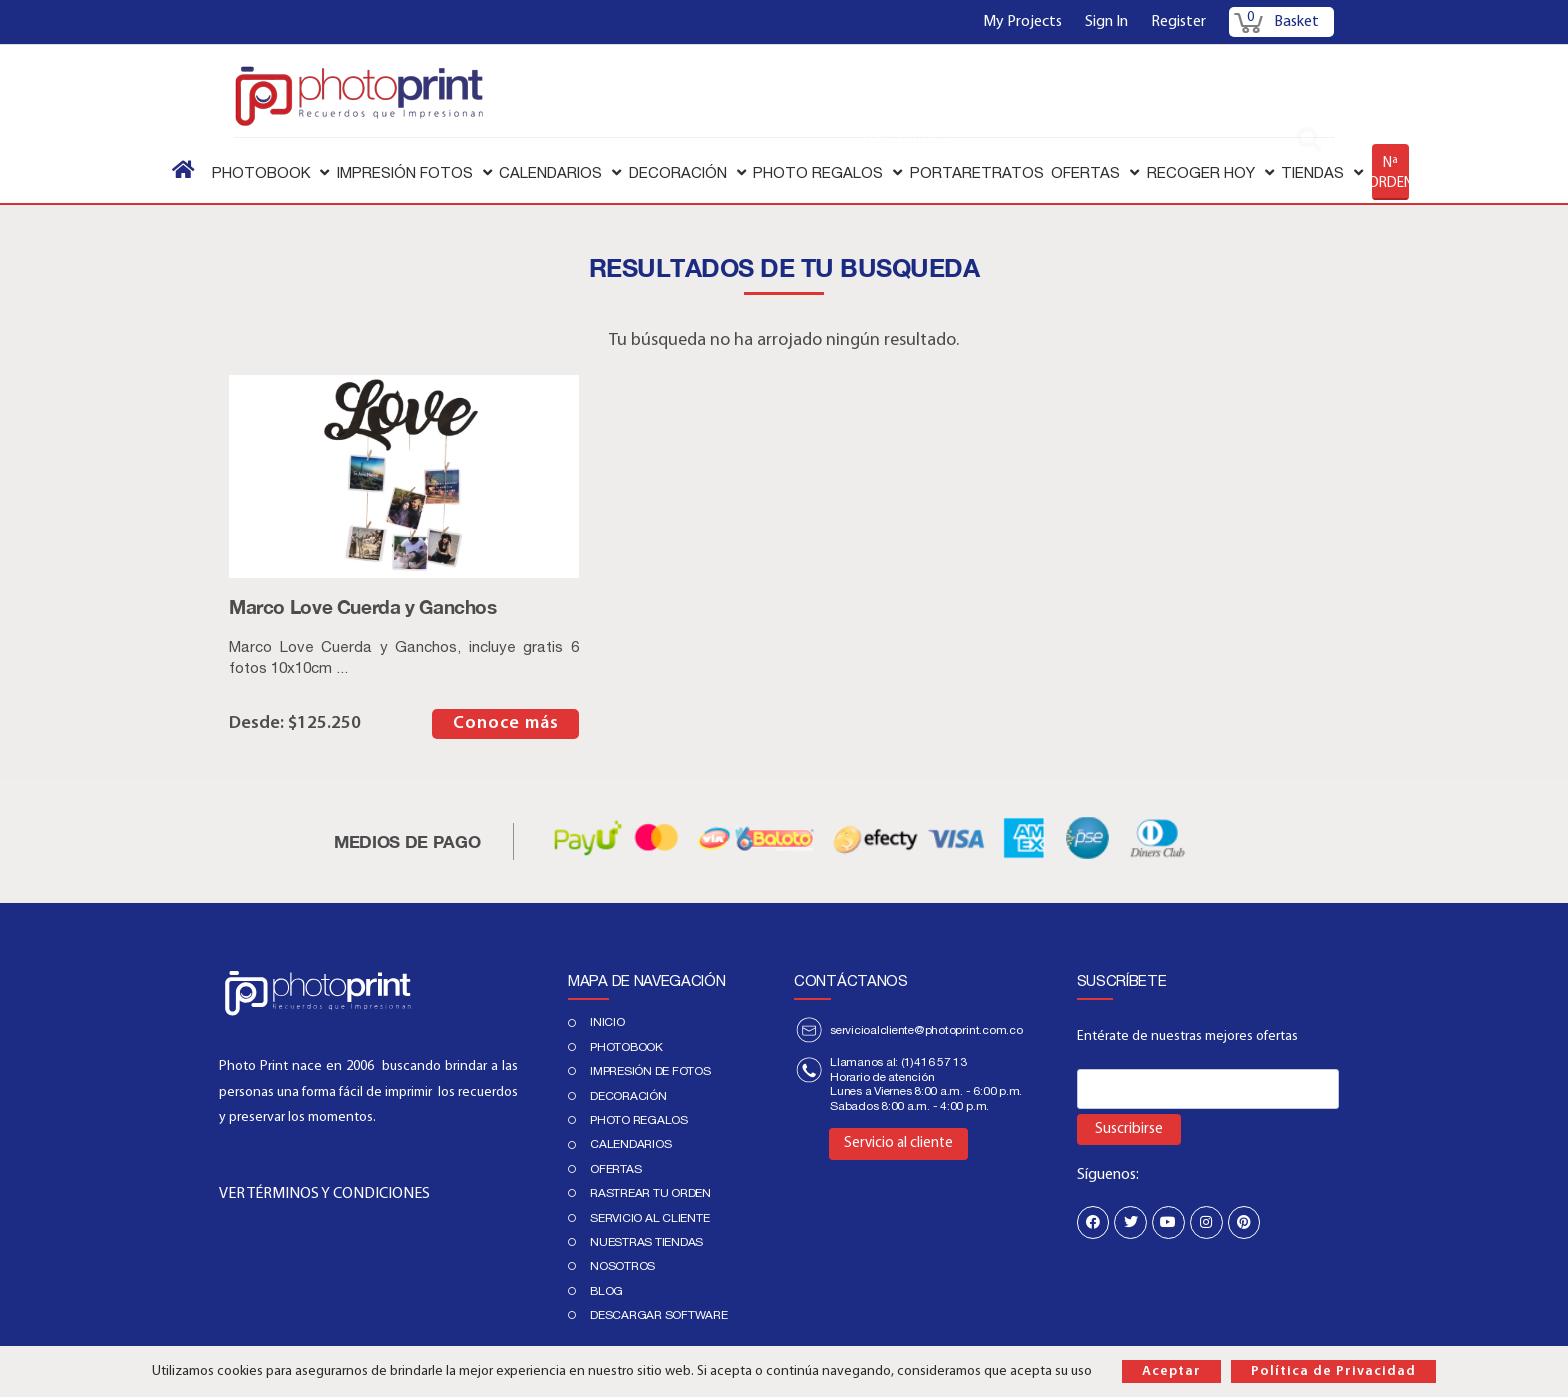  Describe the element at coordinates (1333, 1371) in the screenshot. I see `Política de Privacidad` at that location.